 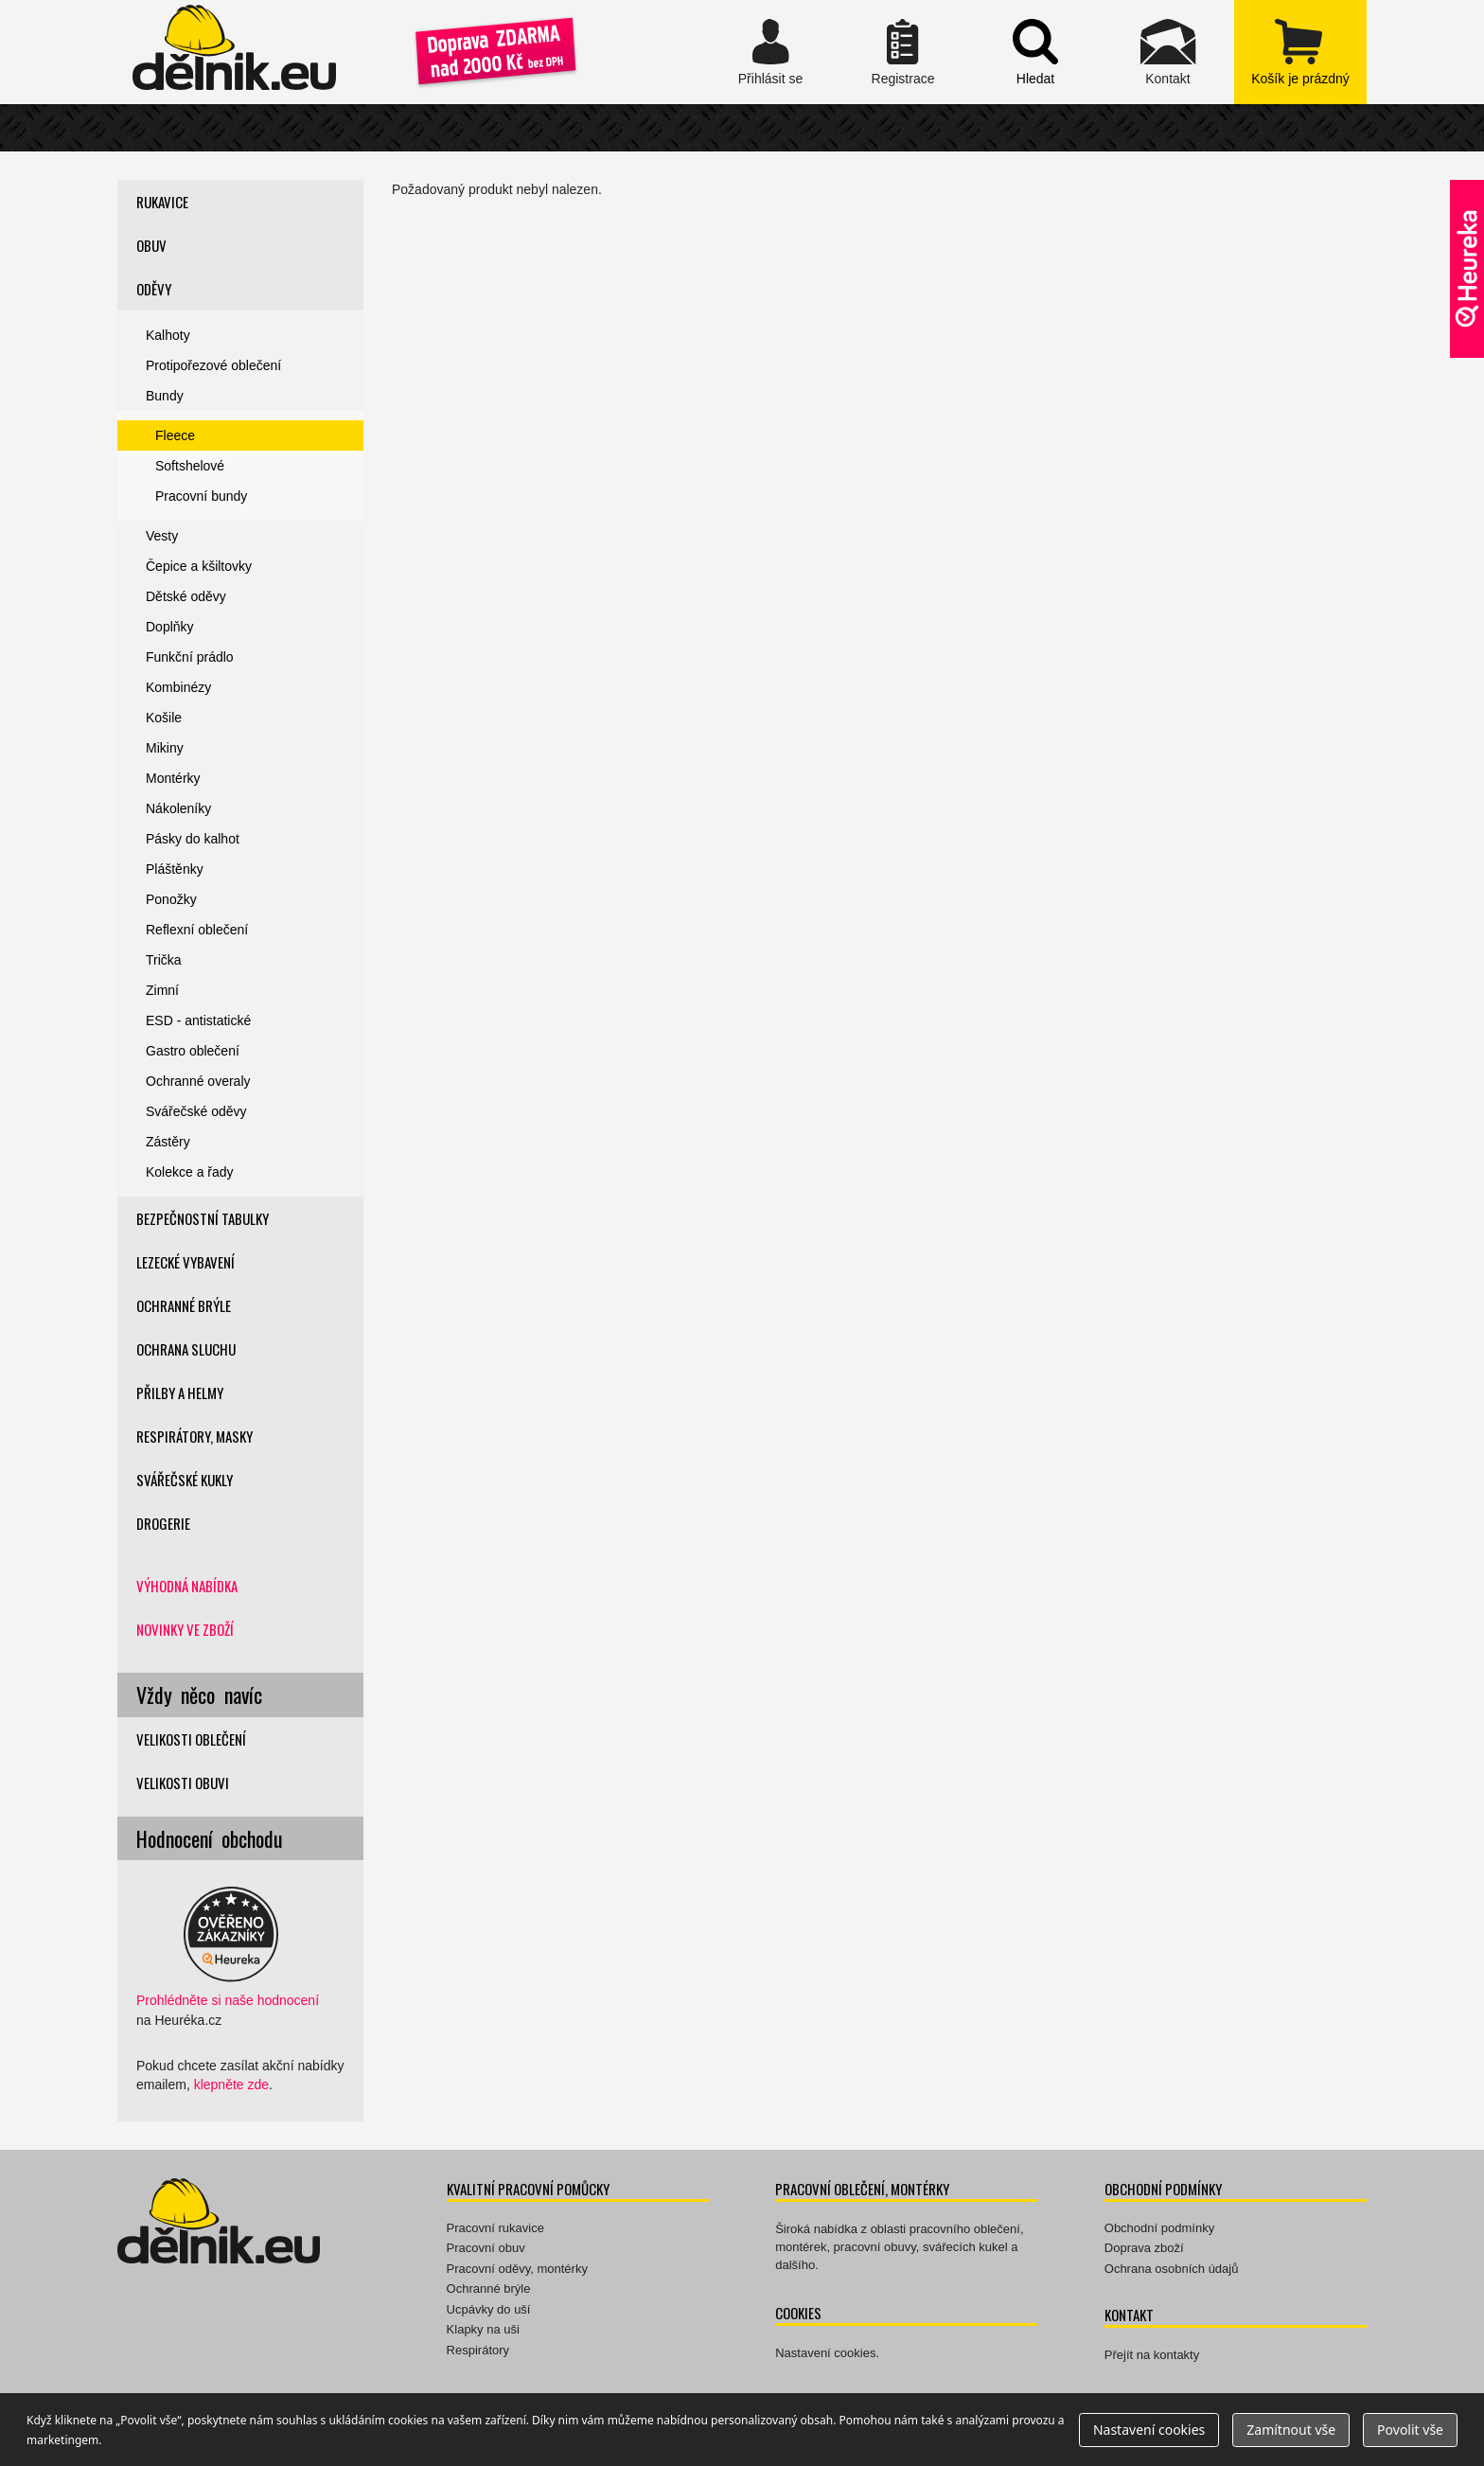 I want to click on Reflexní oblečení, so click(x=197, y=929).